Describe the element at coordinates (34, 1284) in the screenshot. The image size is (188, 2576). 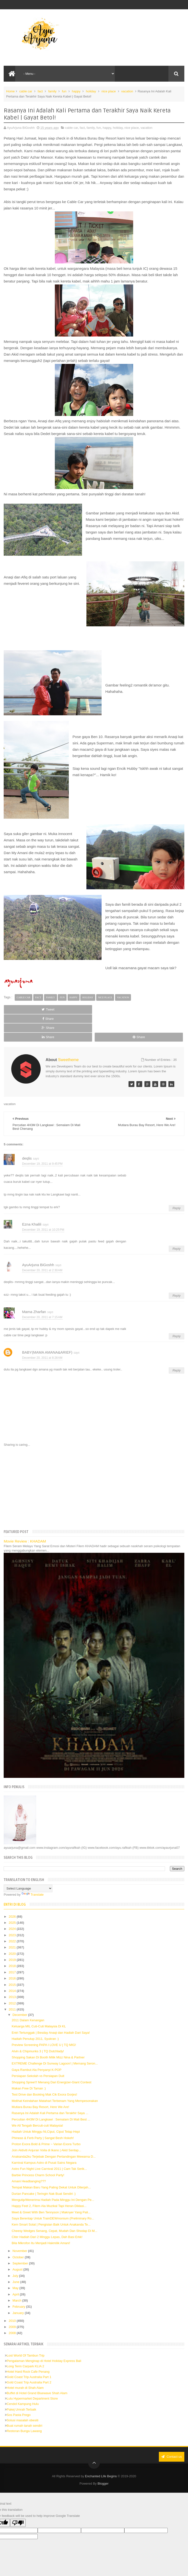
I see `Mama Zharfan` at that location.